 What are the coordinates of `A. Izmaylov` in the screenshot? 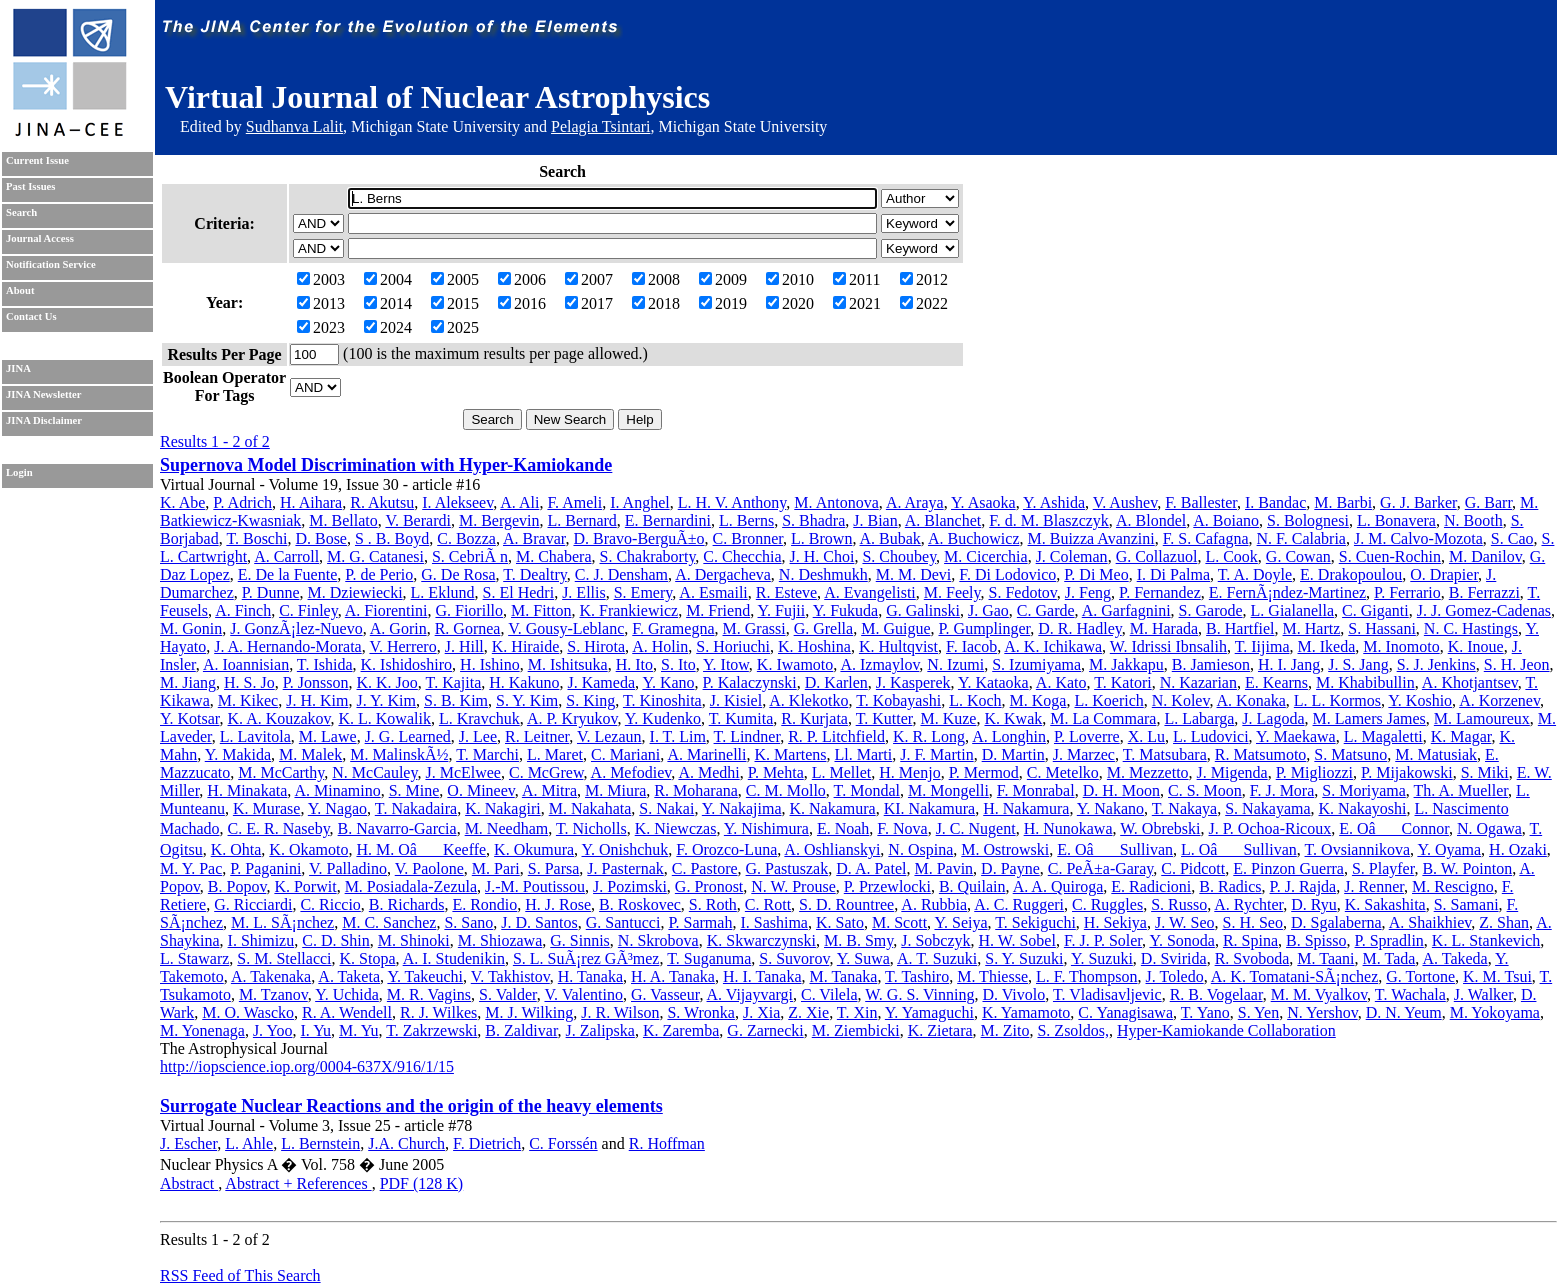 It's located at (879, 664).